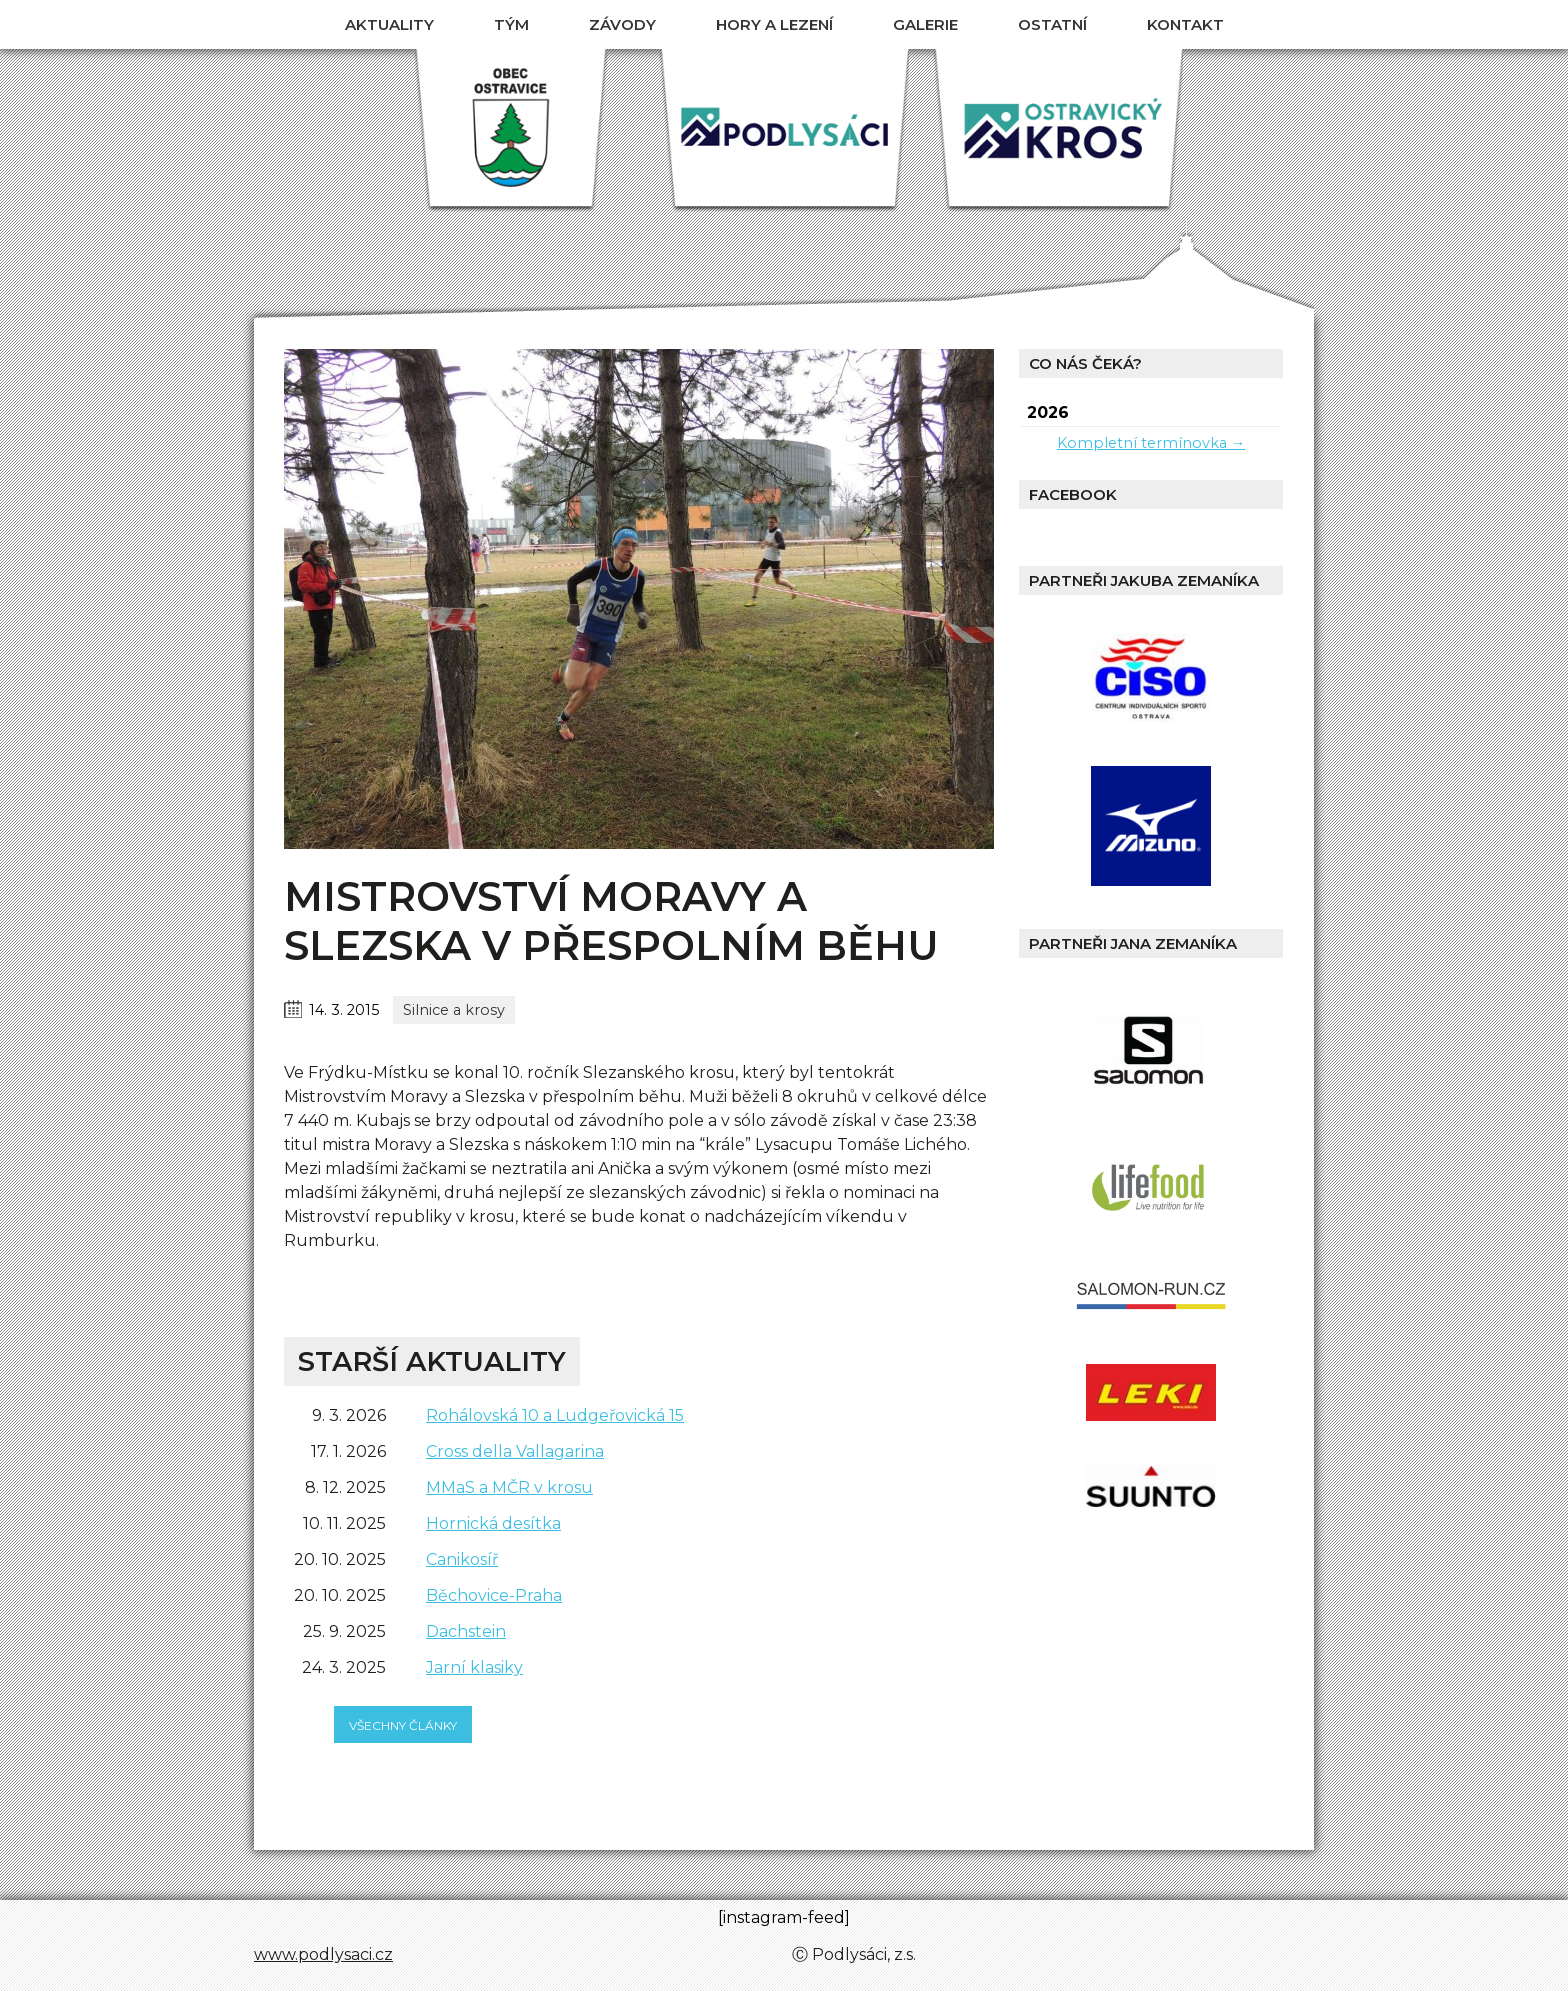 Image resolution: width=1568 pixels, height=1991 pixels. Describe the element at coordinates (494, 1595) in the screenshot. I see `Běchovice-Praha` at that location.